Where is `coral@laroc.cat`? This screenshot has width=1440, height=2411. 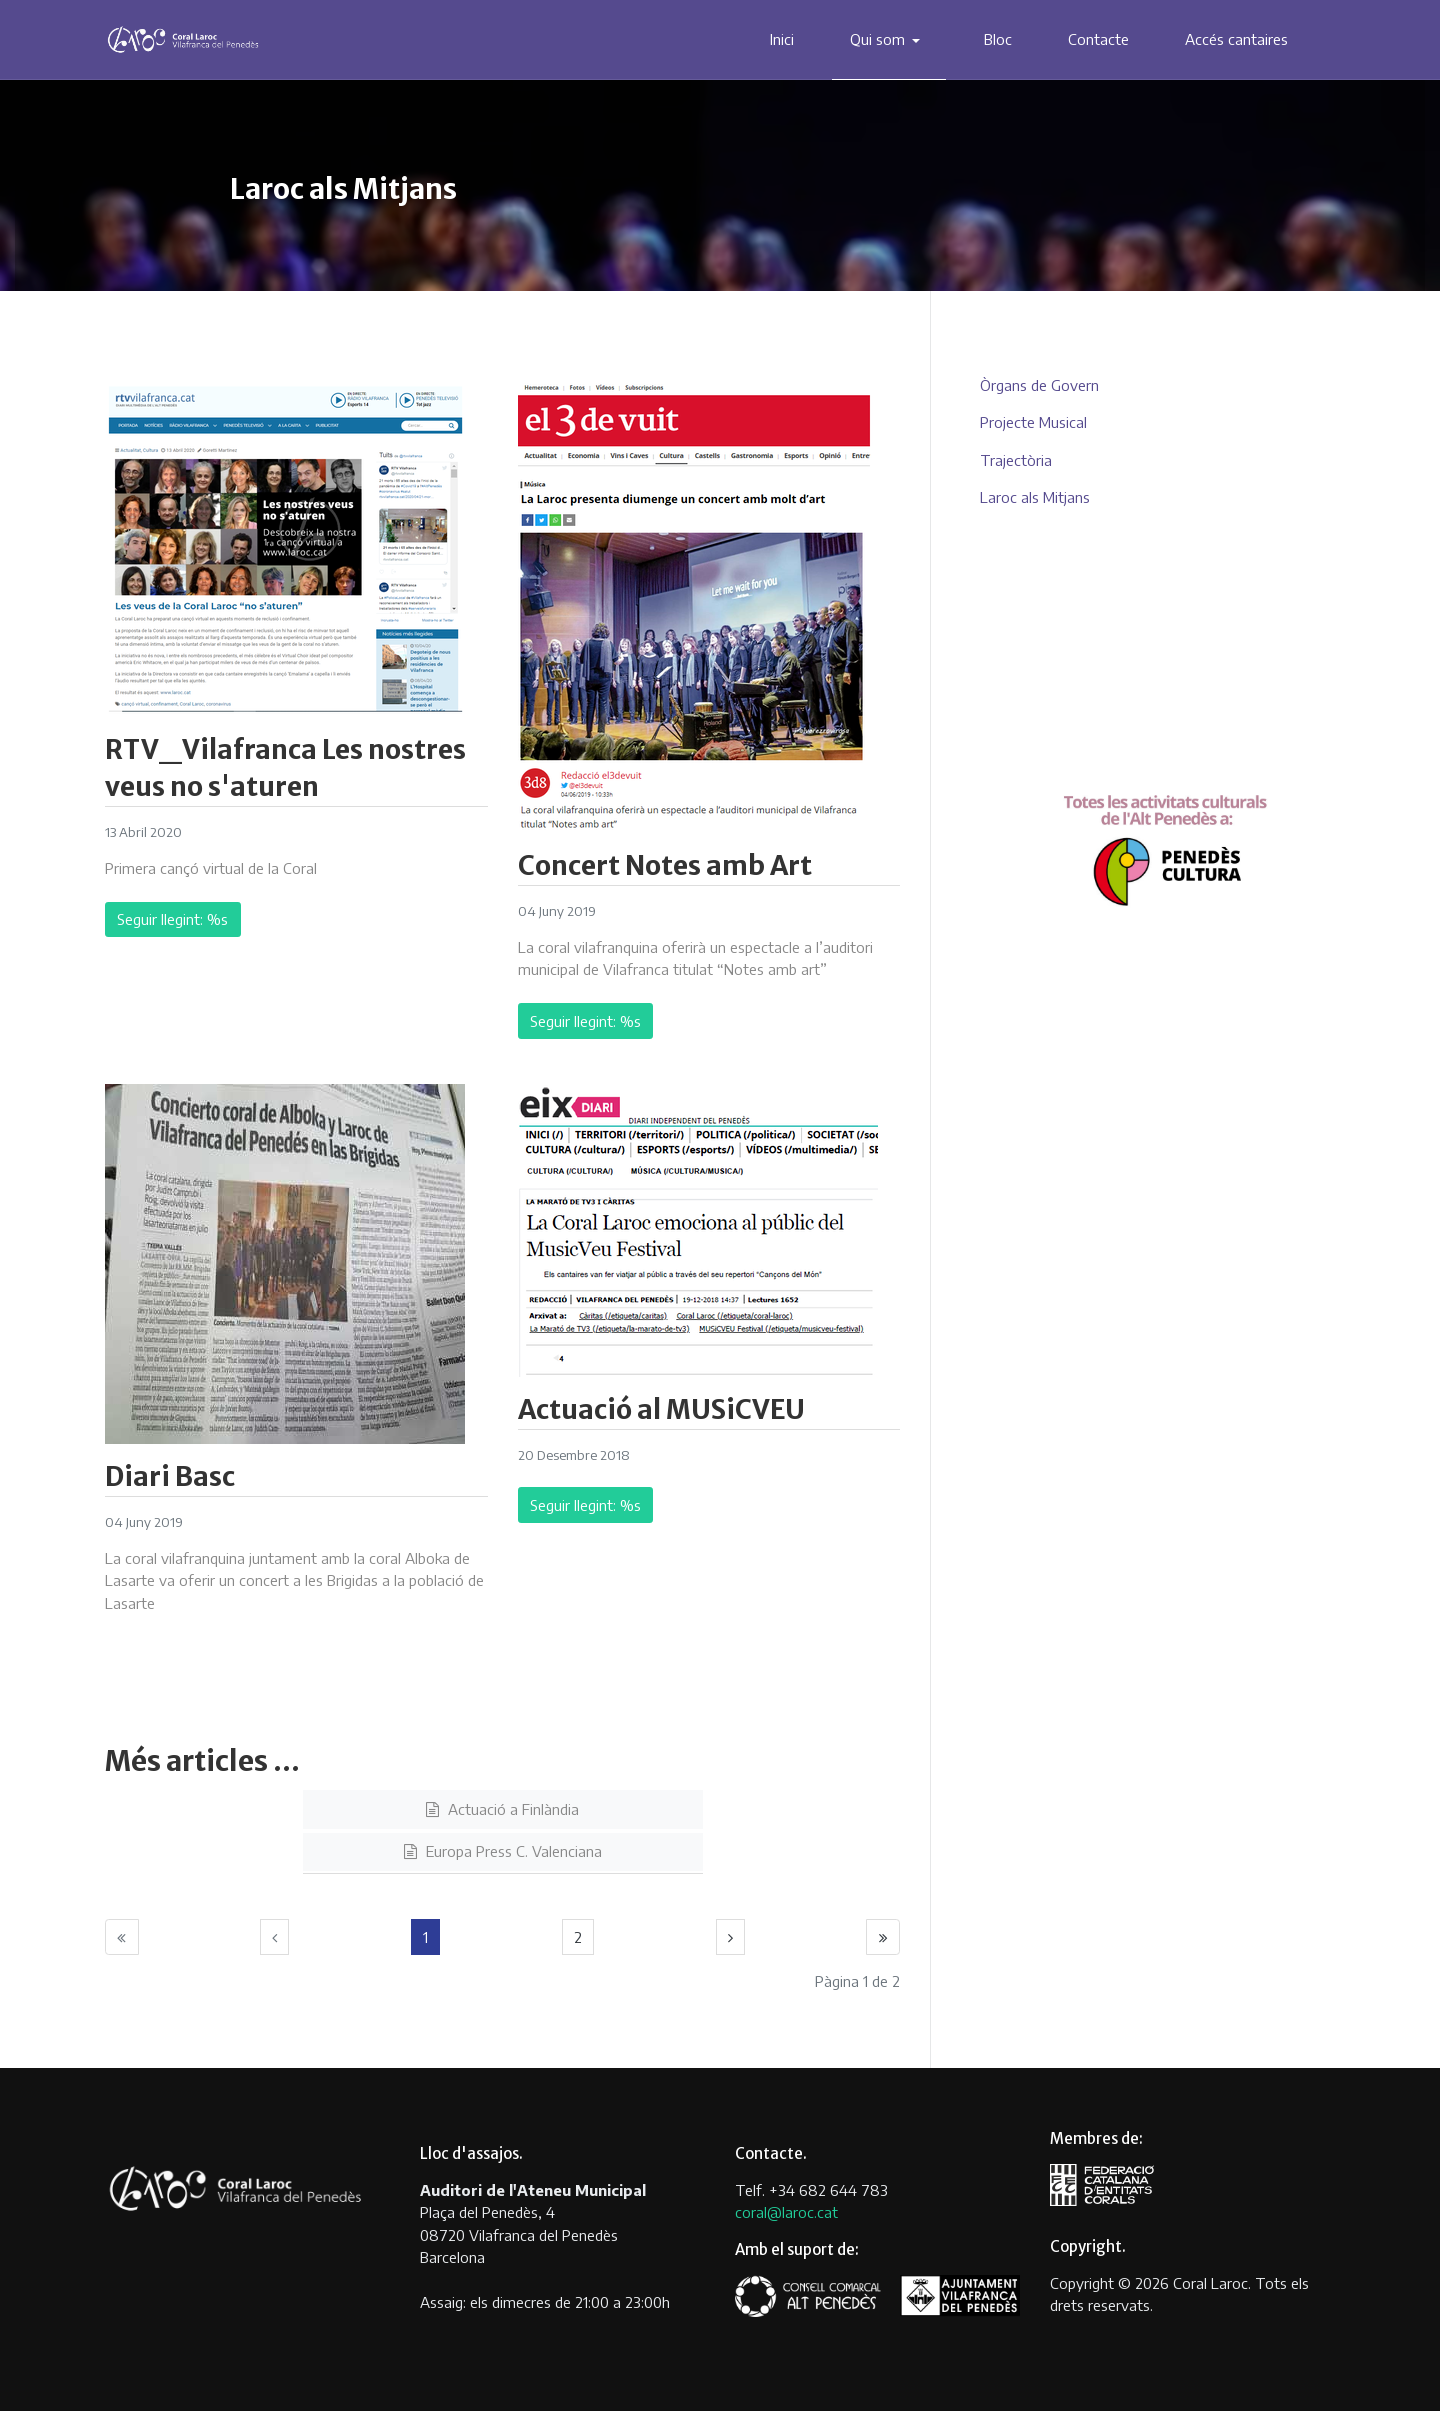 coral@laroc.cat is located at coordinates (786, 2212).